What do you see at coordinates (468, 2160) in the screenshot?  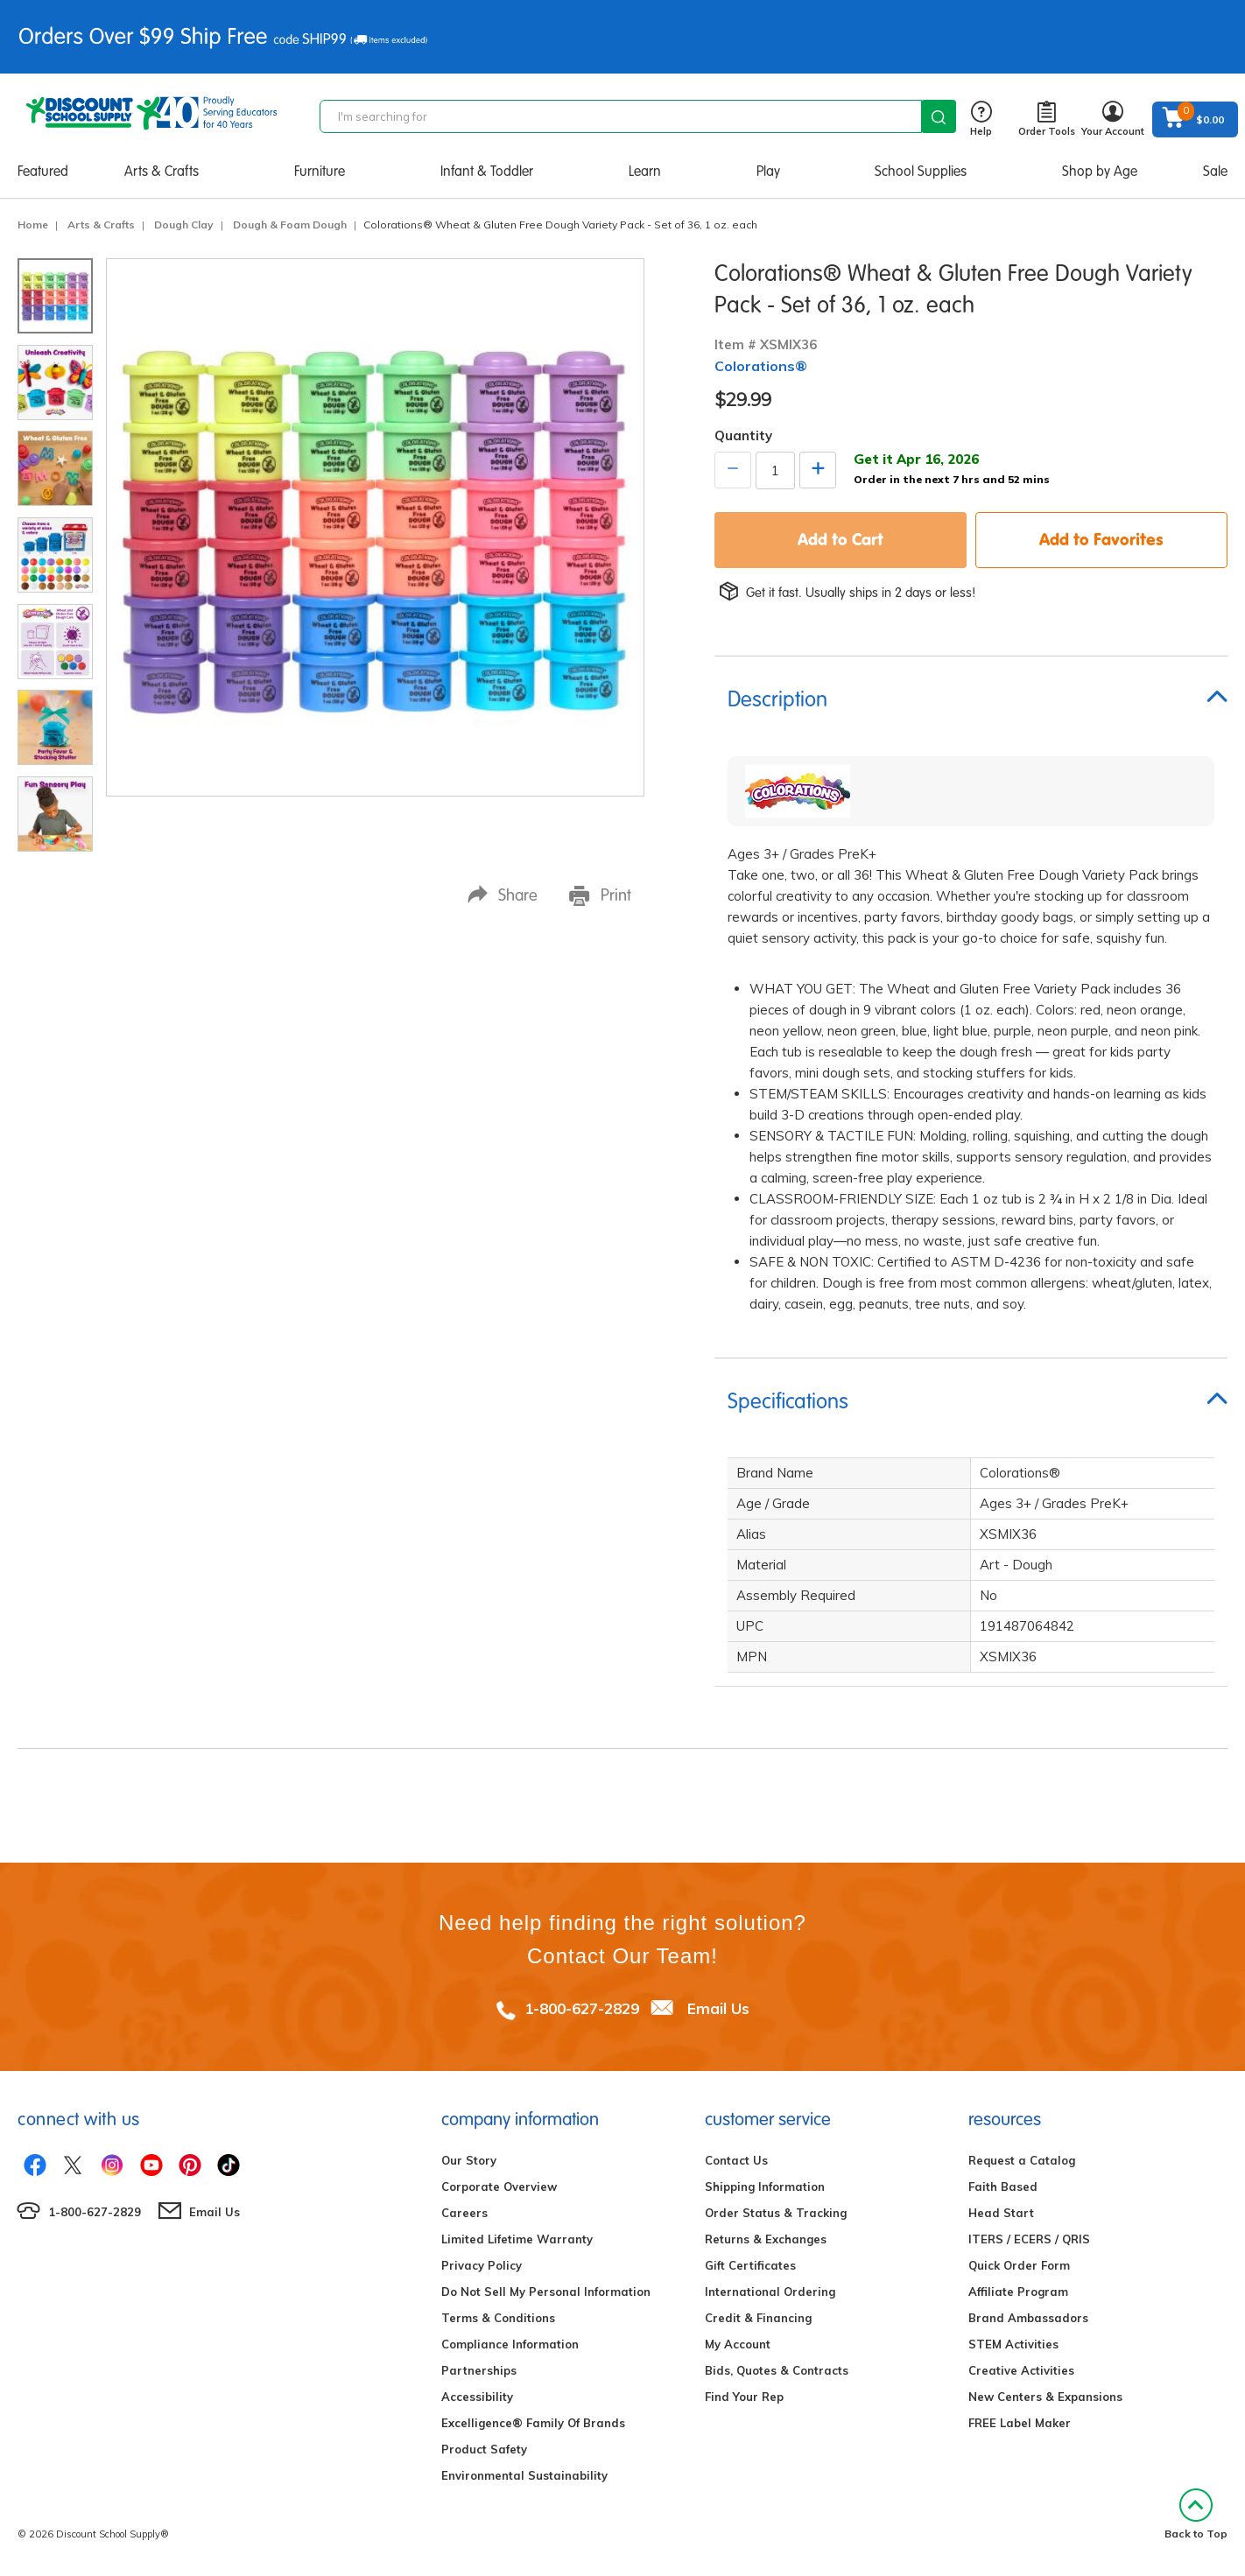 I see `Our Story` at bounding box center [468, 2160].